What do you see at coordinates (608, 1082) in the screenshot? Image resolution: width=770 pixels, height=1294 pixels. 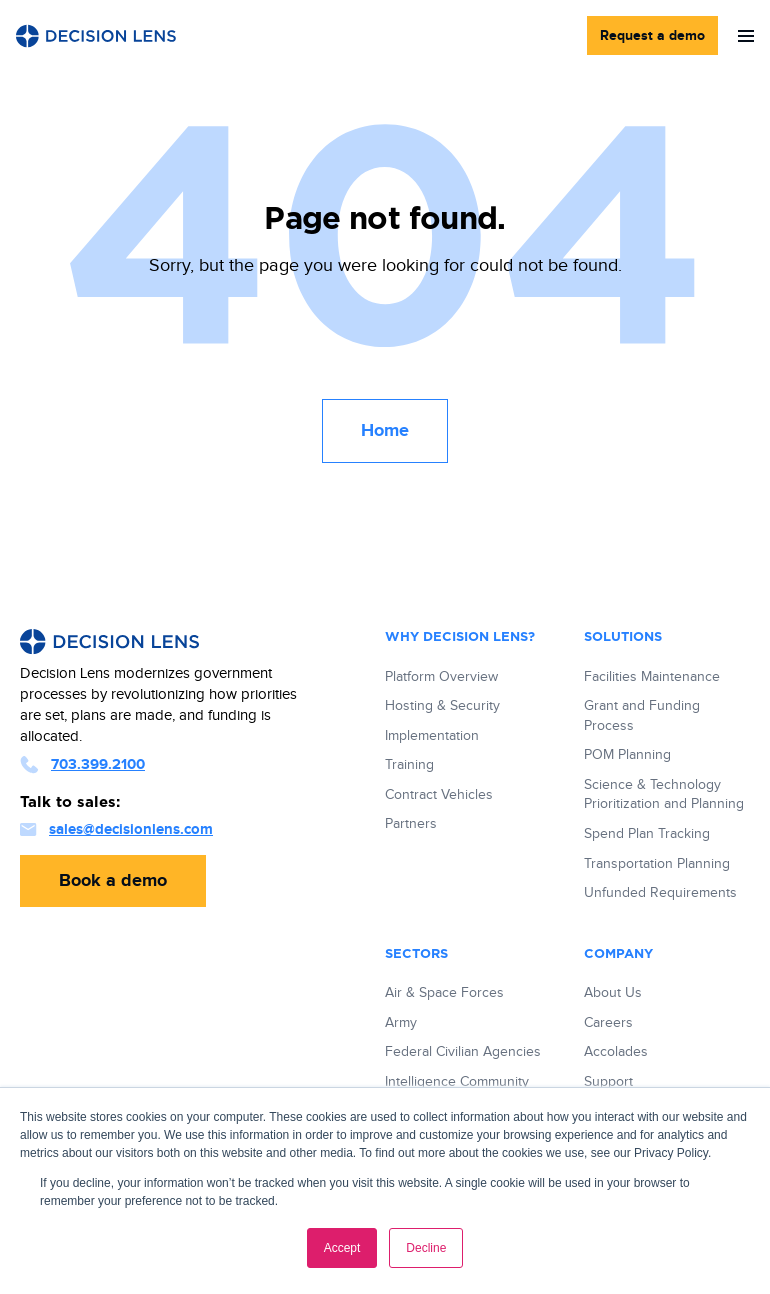 I see `Support` at bounding box center [608, 1082].